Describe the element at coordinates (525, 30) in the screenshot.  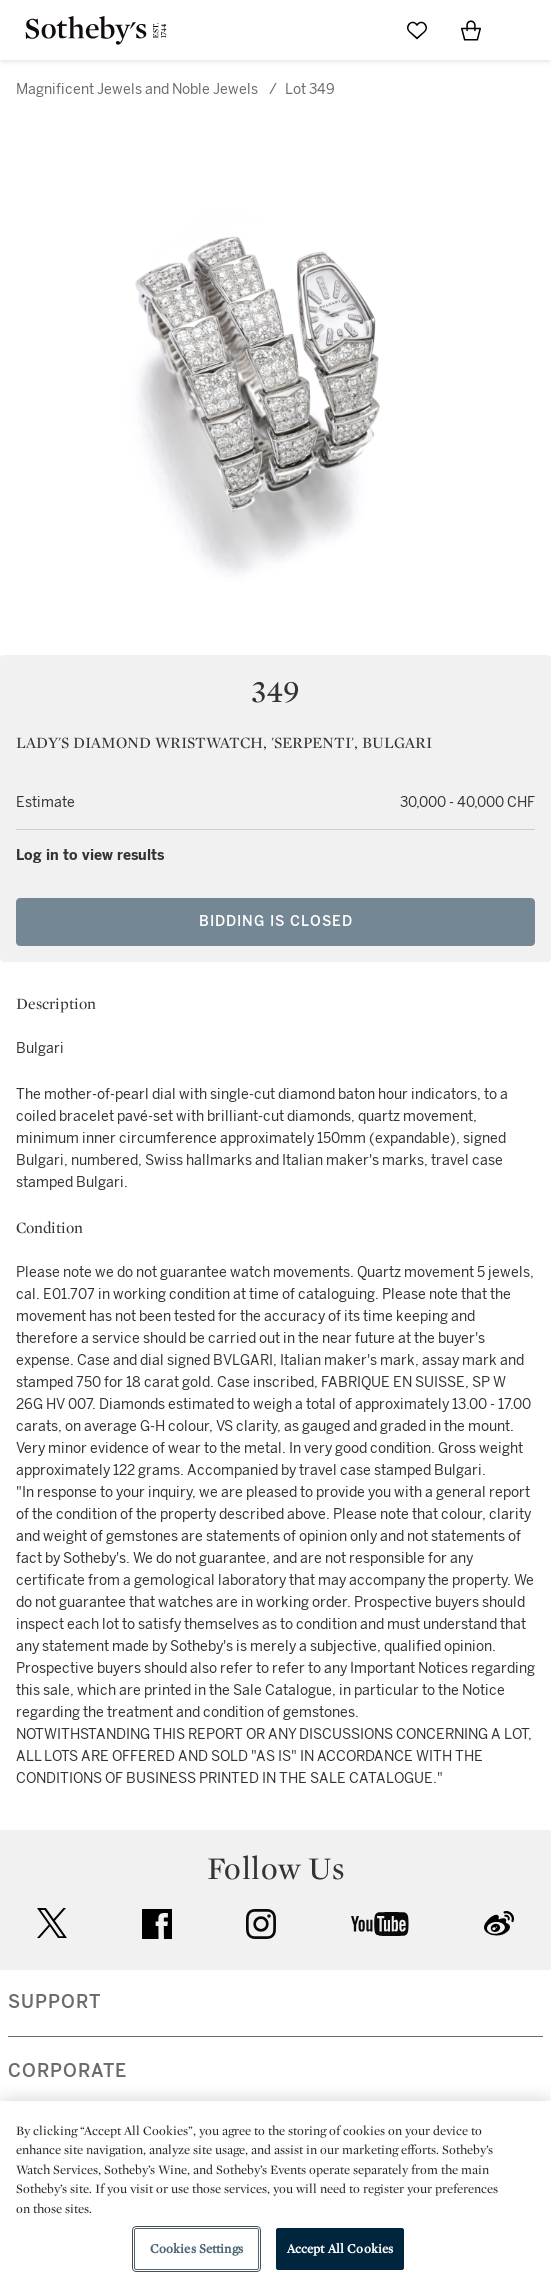
I see `[Open Navigation]` at that location.